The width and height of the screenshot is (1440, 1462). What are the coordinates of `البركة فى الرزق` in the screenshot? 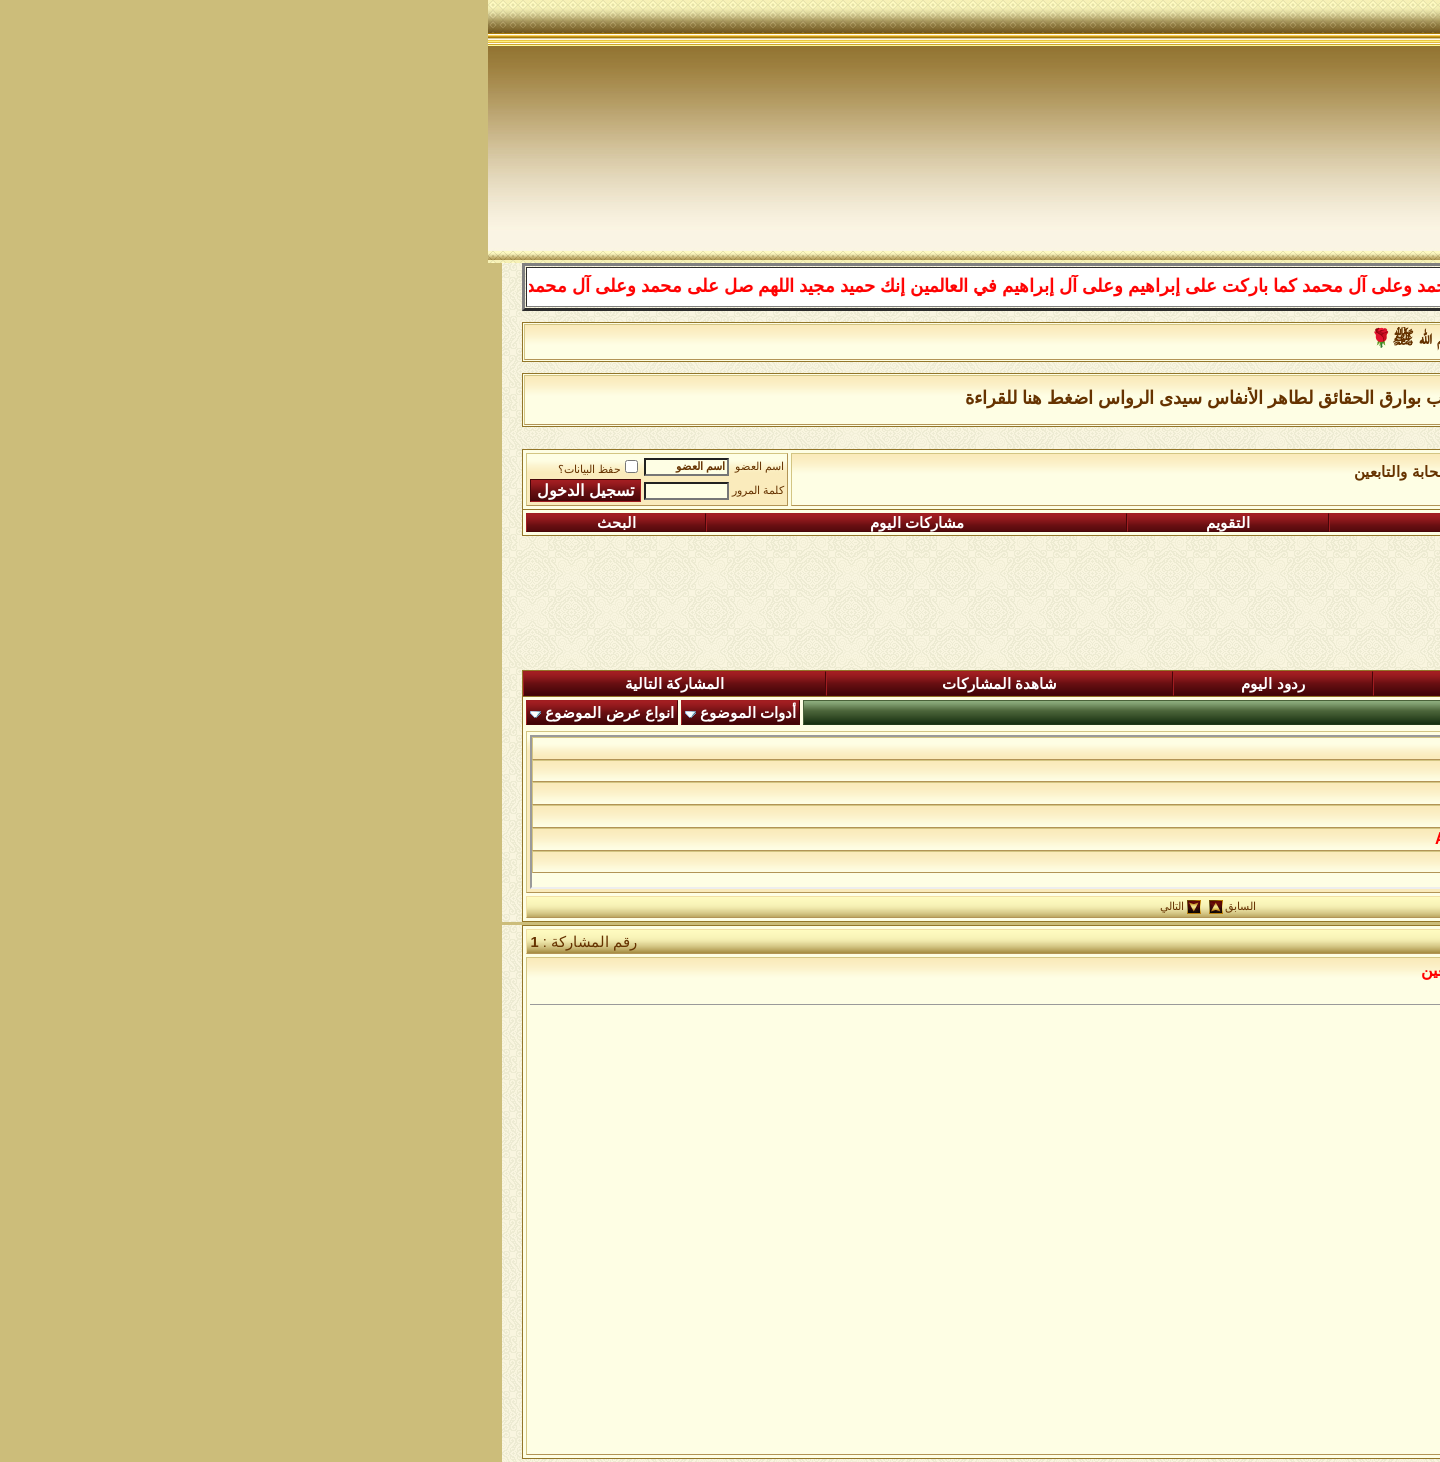 It's located at (1279, 747).